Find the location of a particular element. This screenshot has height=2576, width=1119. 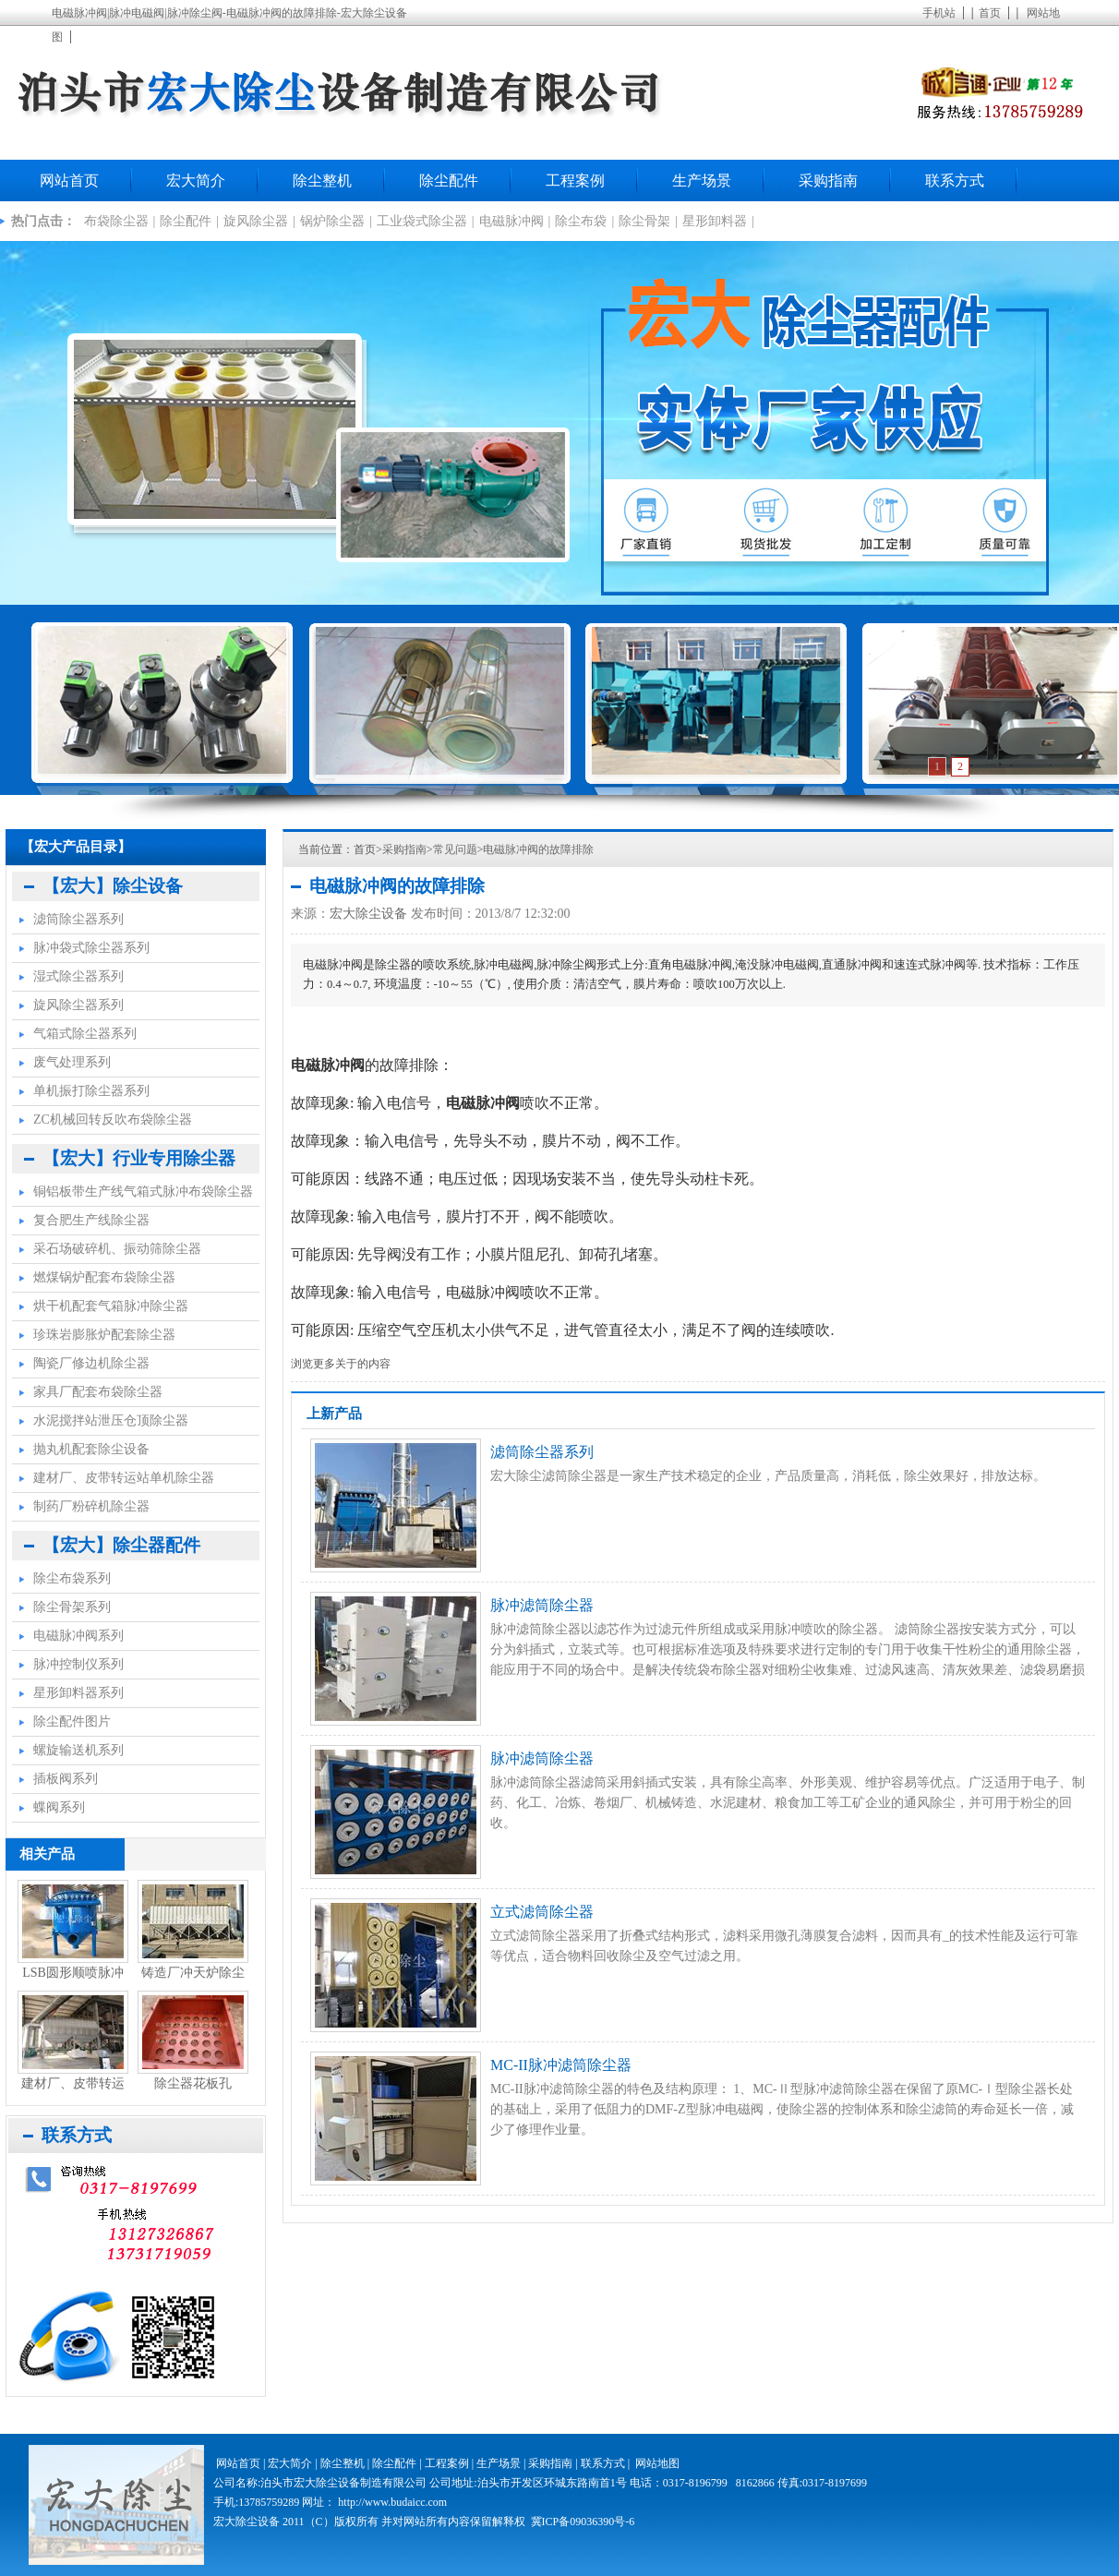

水泥搅拌站泄压仓顶除尘器 is located at coordinates (110, 1420).